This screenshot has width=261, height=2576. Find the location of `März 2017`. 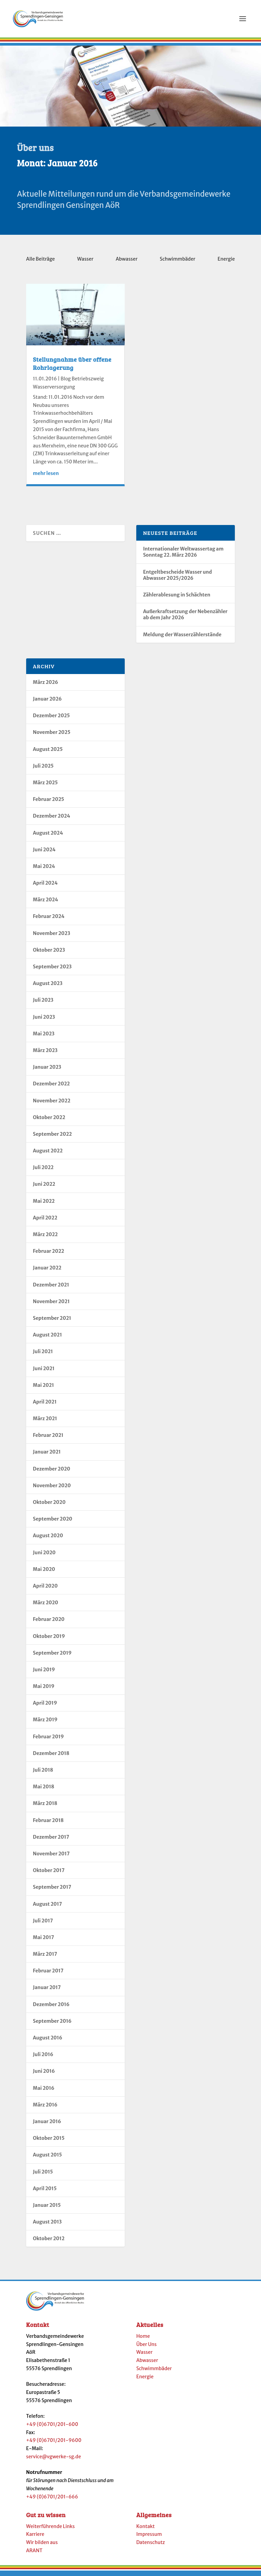

März 2017 is located at coordinates (45, 1958).